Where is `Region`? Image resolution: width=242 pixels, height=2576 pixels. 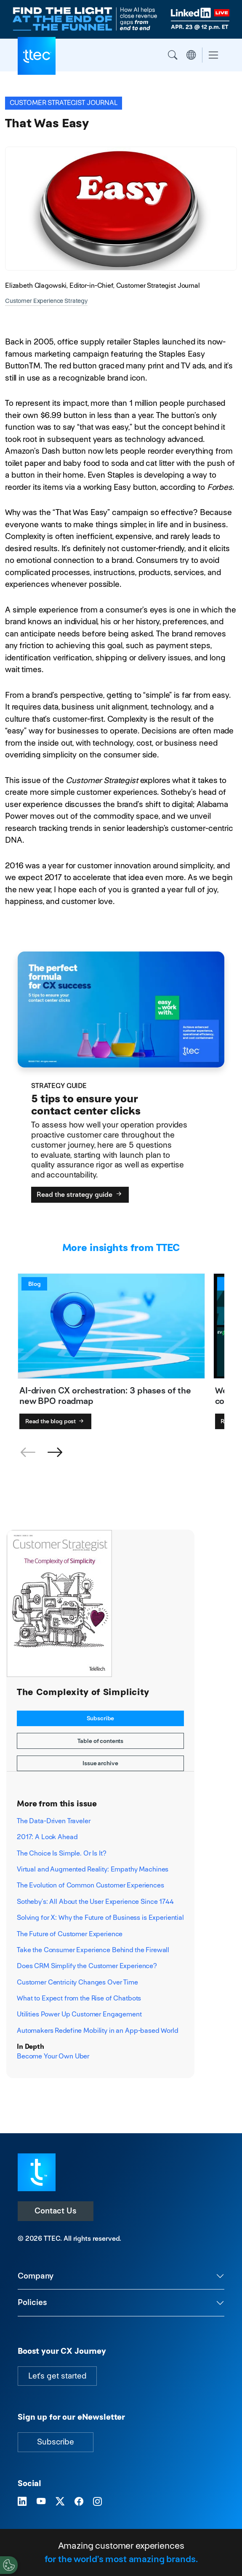 Region is located at coordinates (191, 55).